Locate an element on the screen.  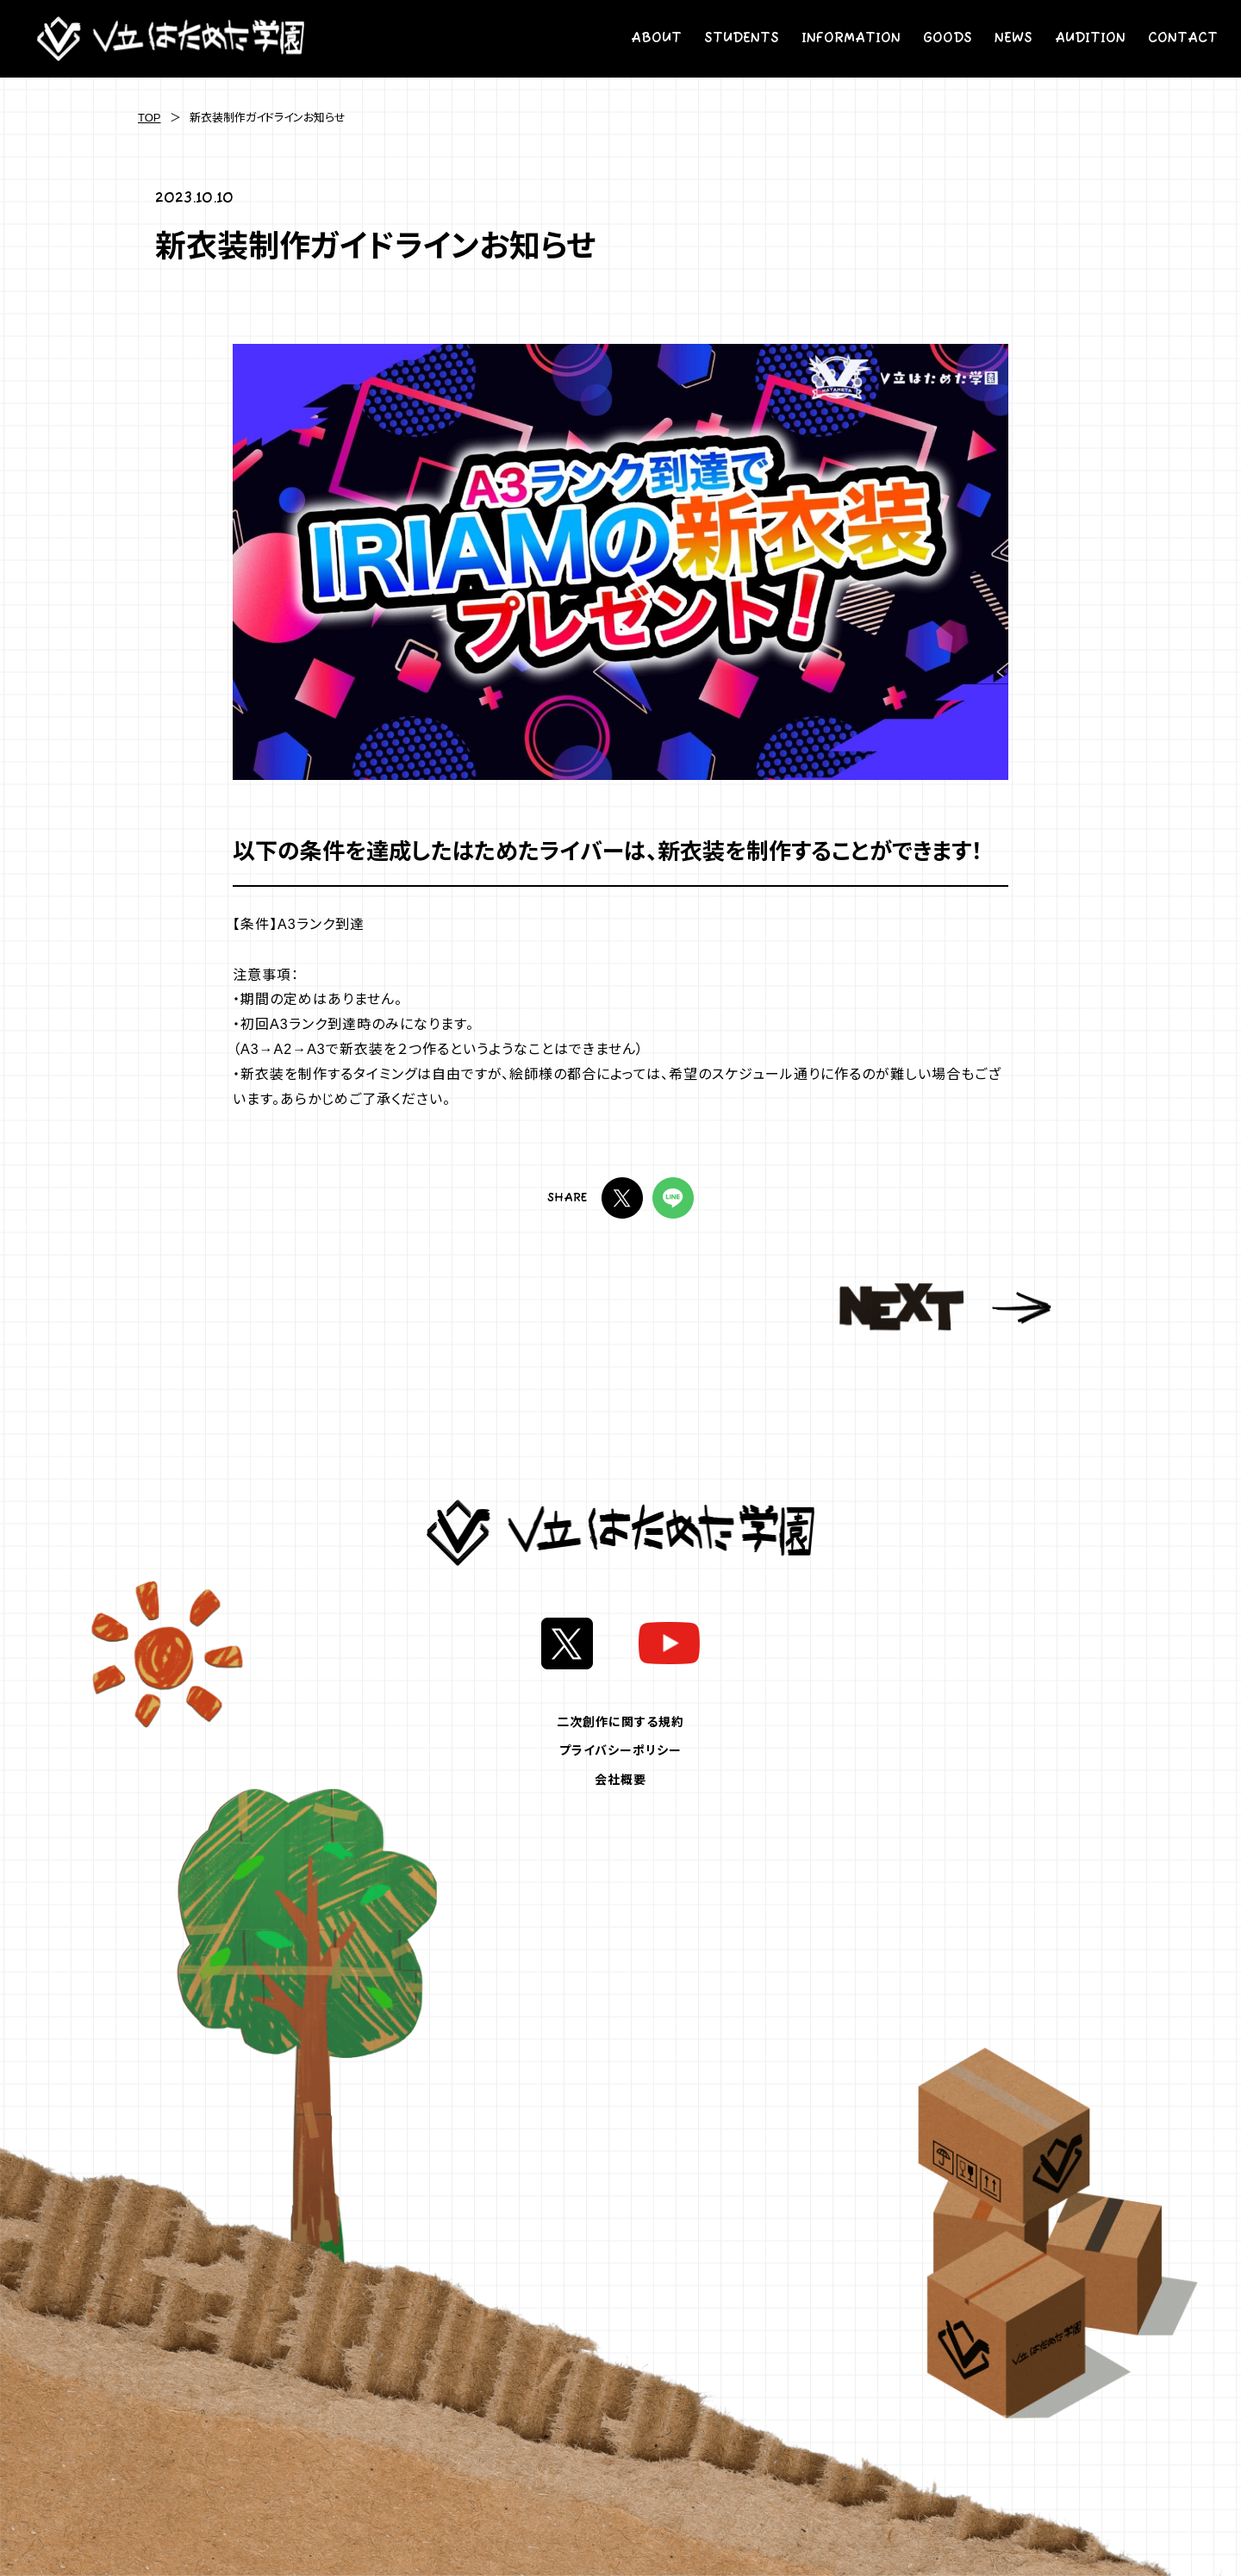
INFORMATION is located at coordinates (851, 38).